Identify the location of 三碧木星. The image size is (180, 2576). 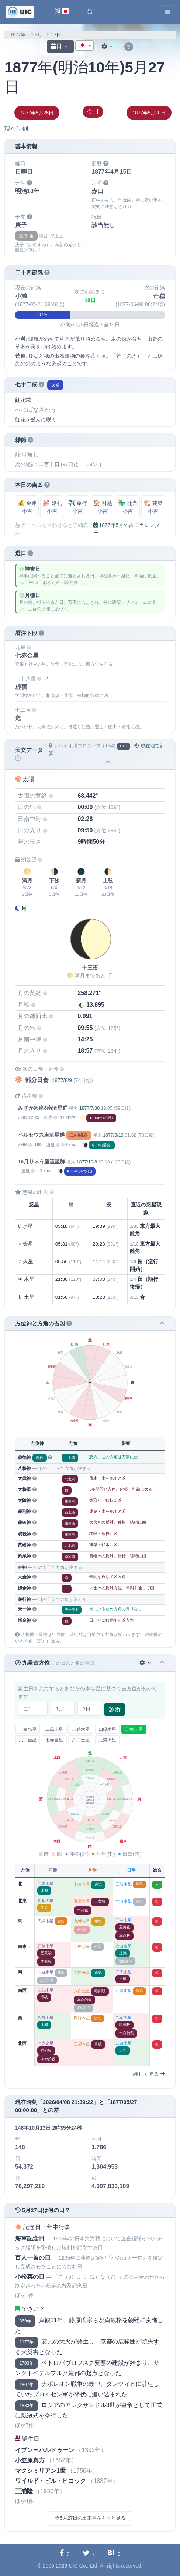
(81, 1729).